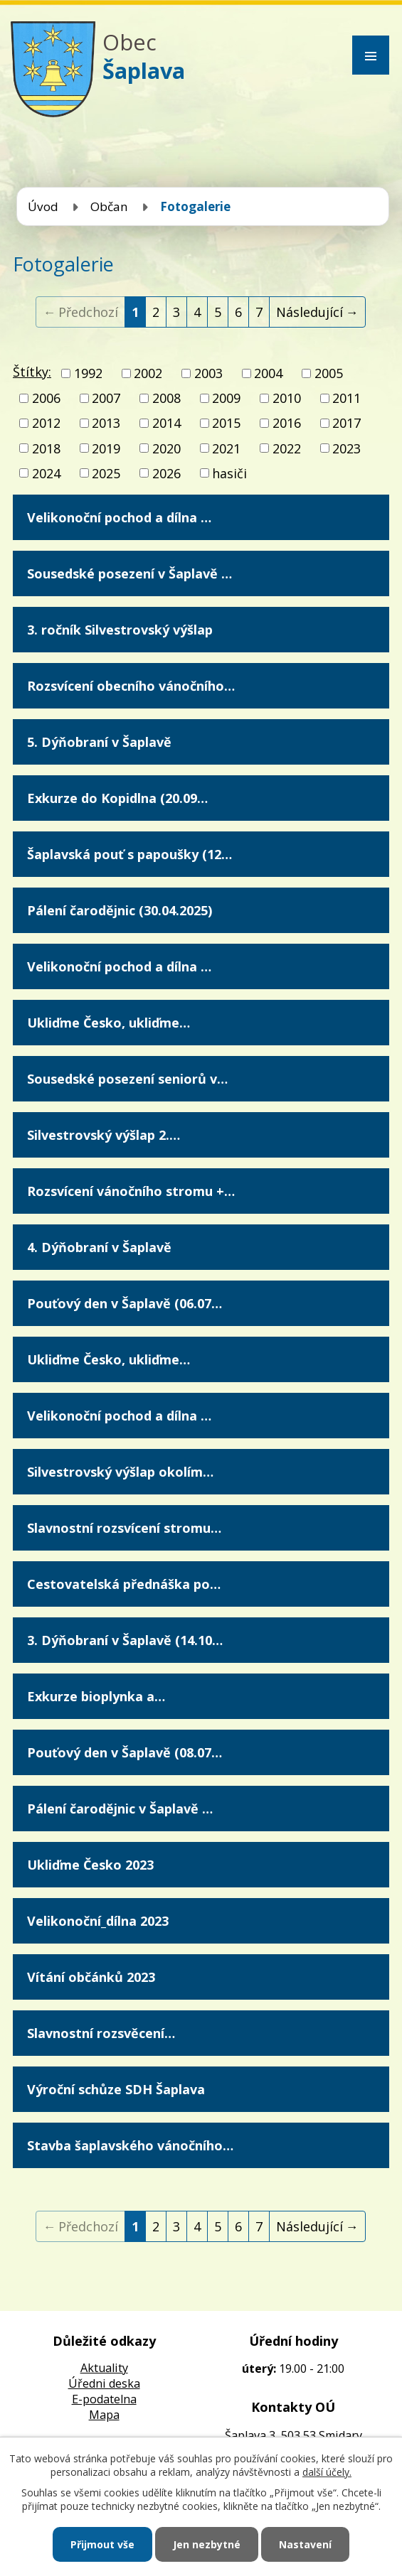 The width and height of the screenshot is (402, 2576). Describe the element at coordinates (104, 2415) in the screenshot. I see `Mapa` at that location.